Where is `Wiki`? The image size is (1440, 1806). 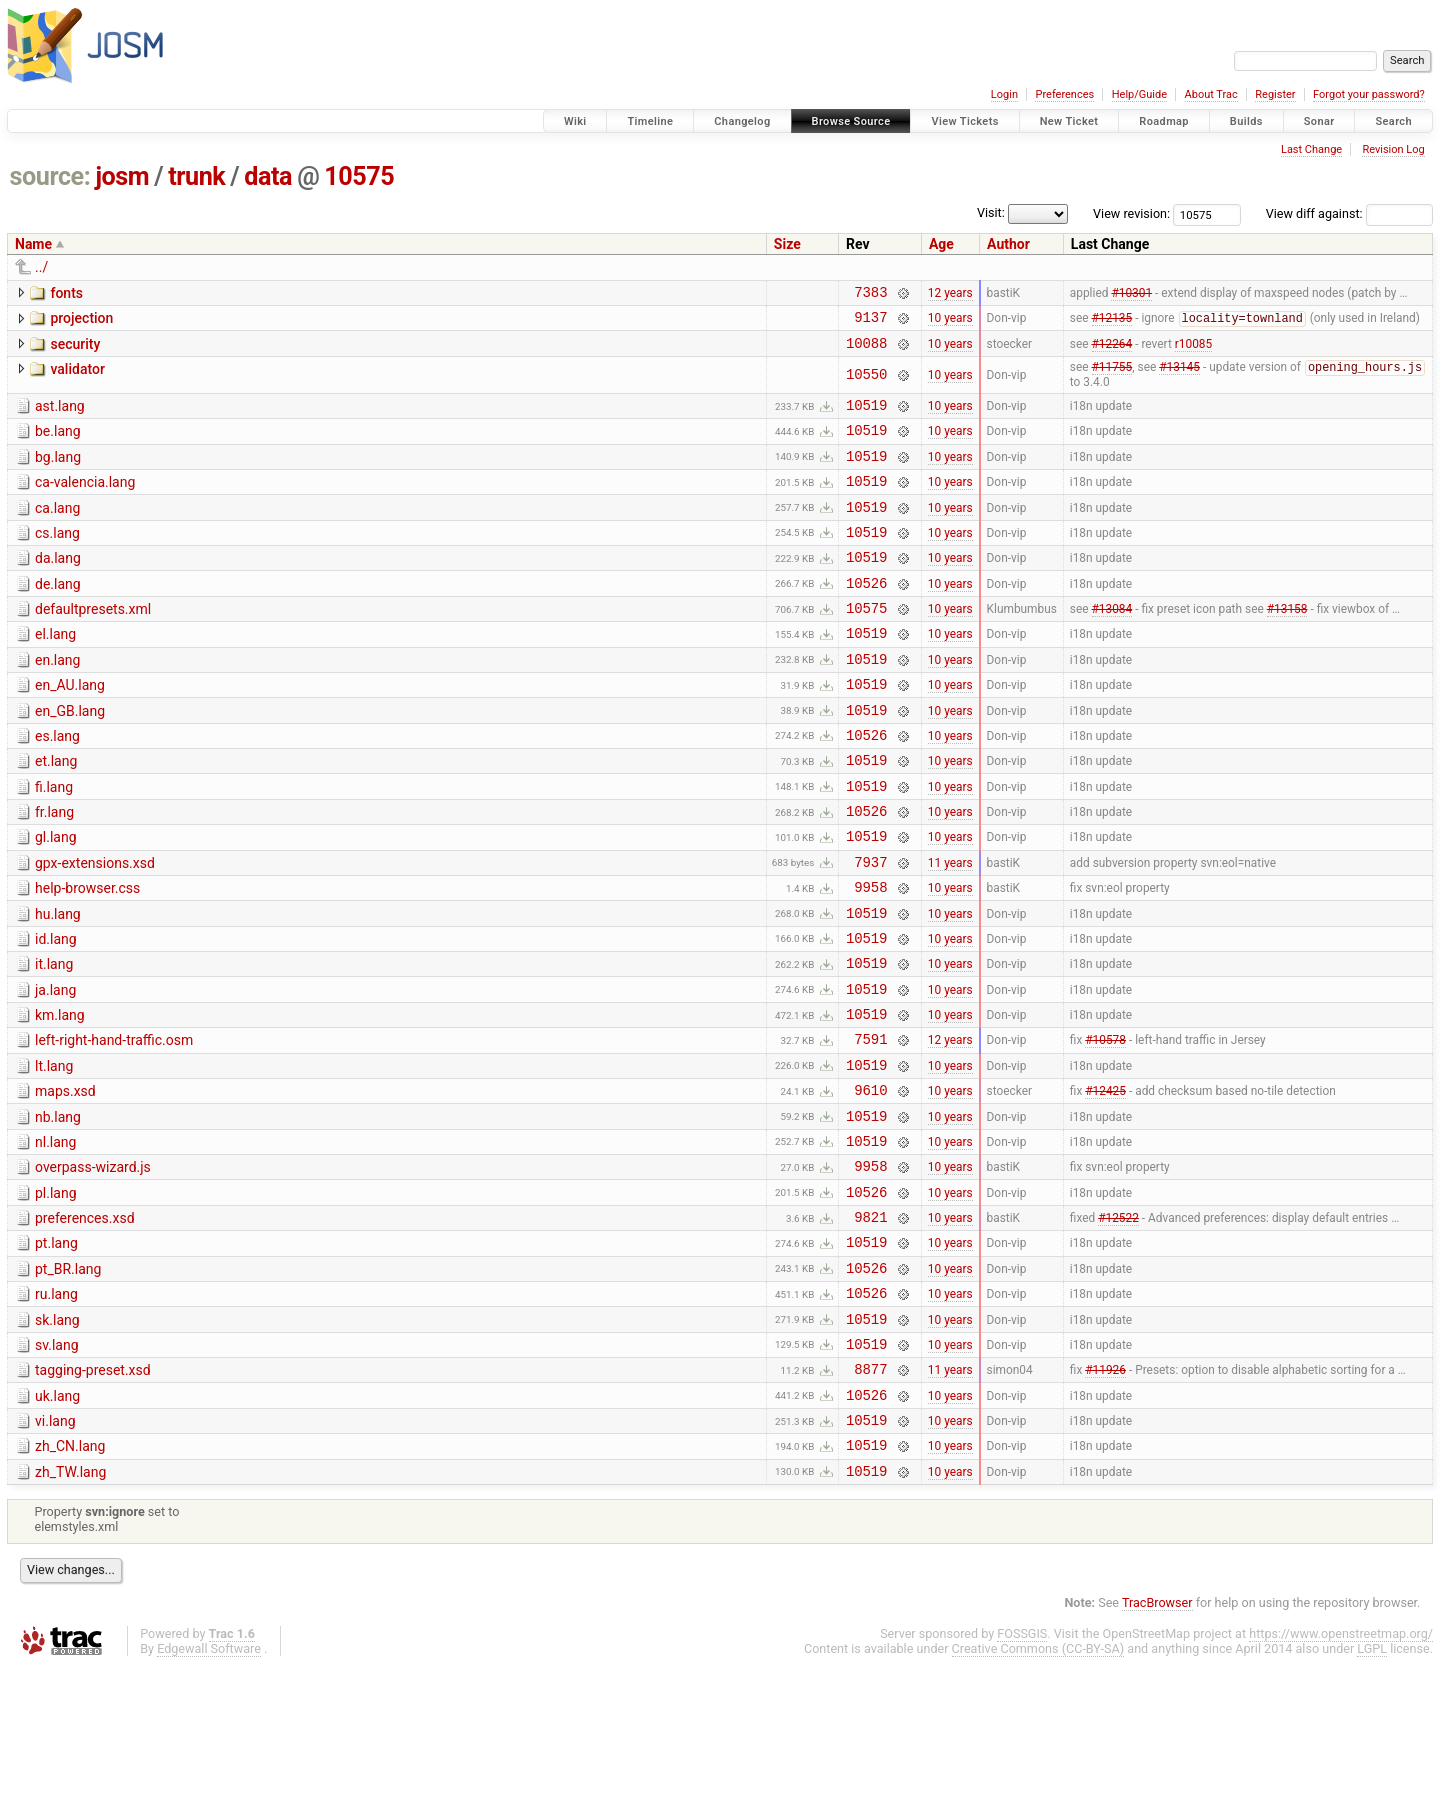 Wiki is located at coordinates (575, 121).